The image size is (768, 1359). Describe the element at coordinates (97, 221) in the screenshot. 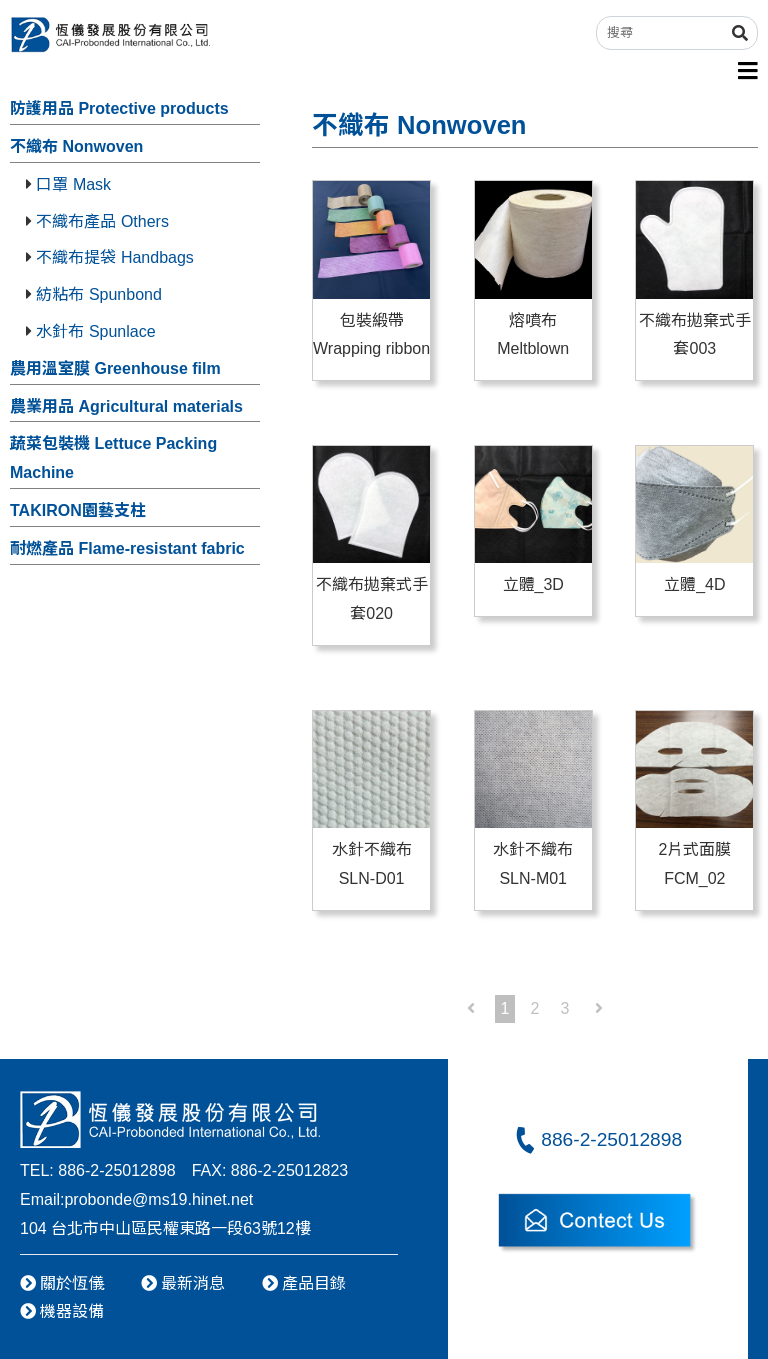

I see `不織布產品 Others` at that location.